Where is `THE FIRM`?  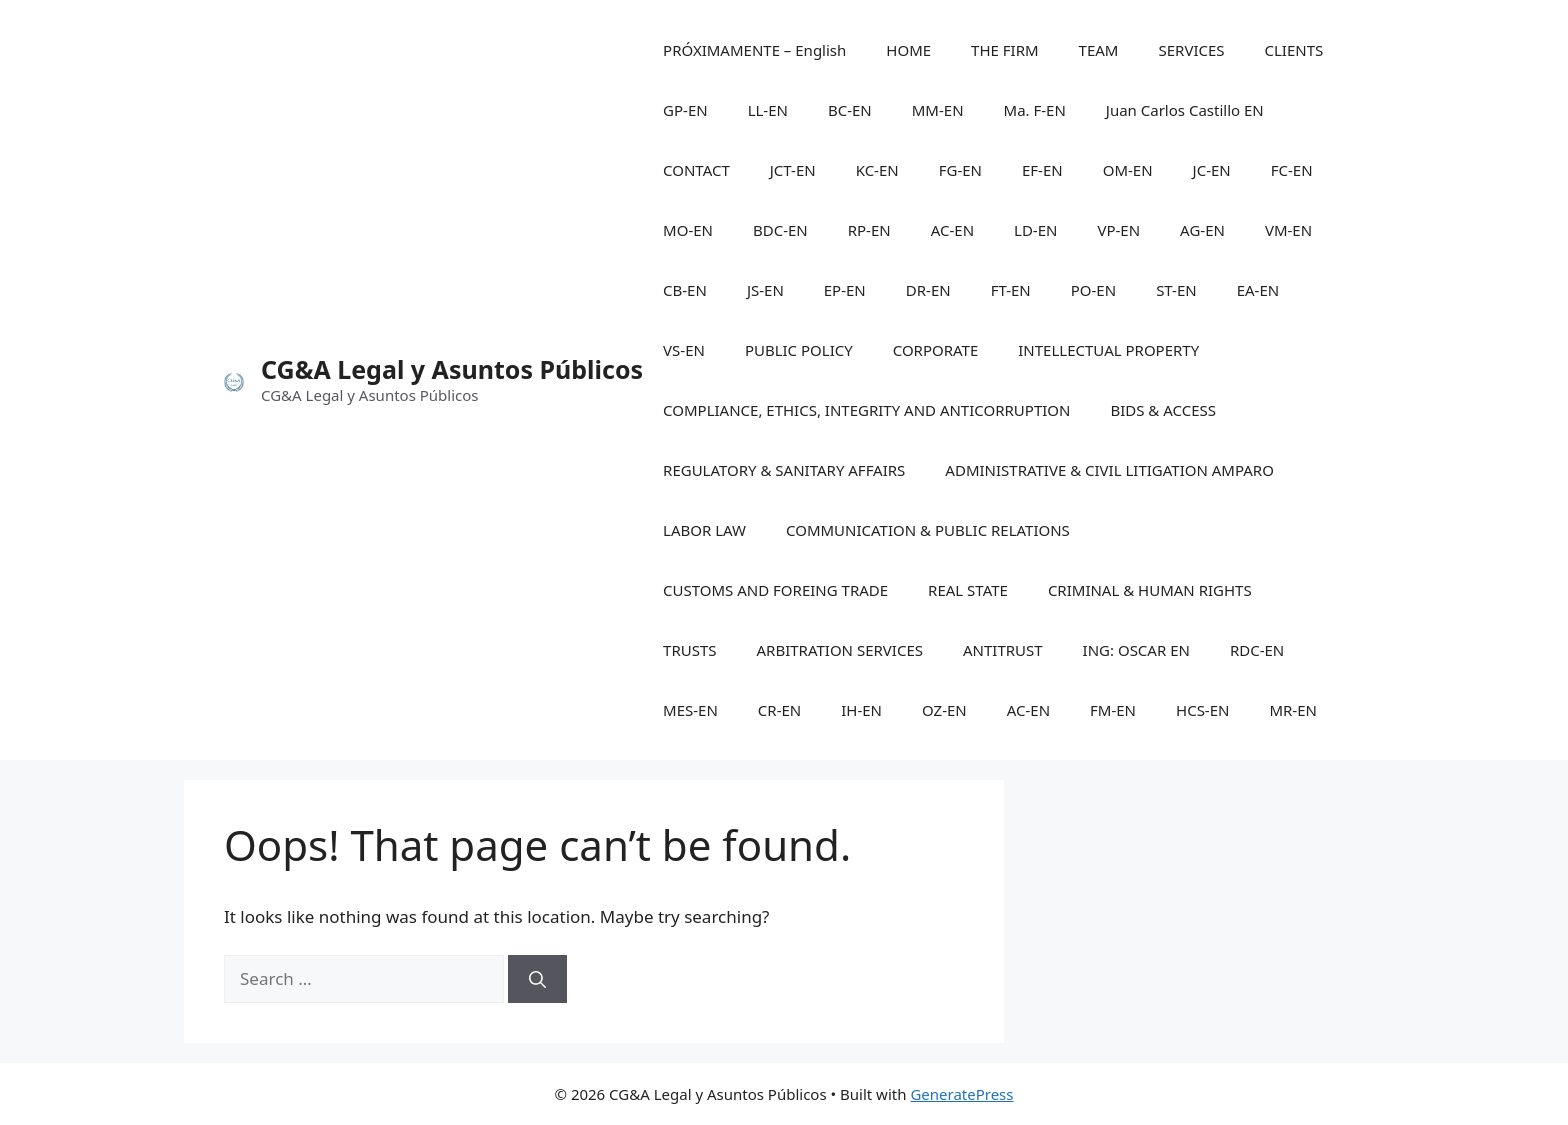
THE FIRM is located at coordinates (1005, 50).